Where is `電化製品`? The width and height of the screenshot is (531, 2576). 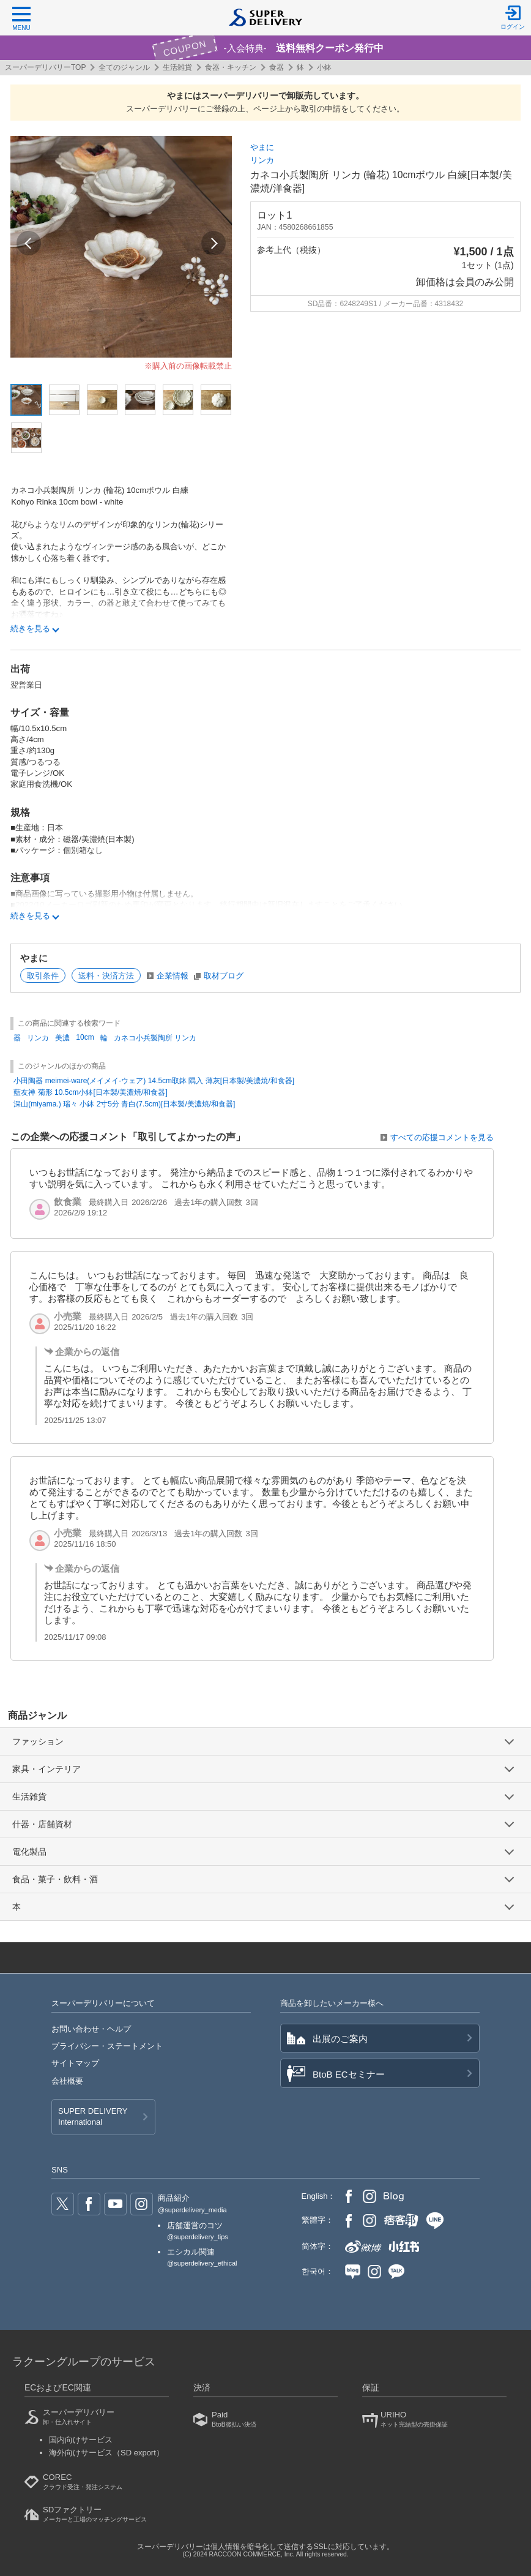 電化製品 is located at coordinates (29, 1852).